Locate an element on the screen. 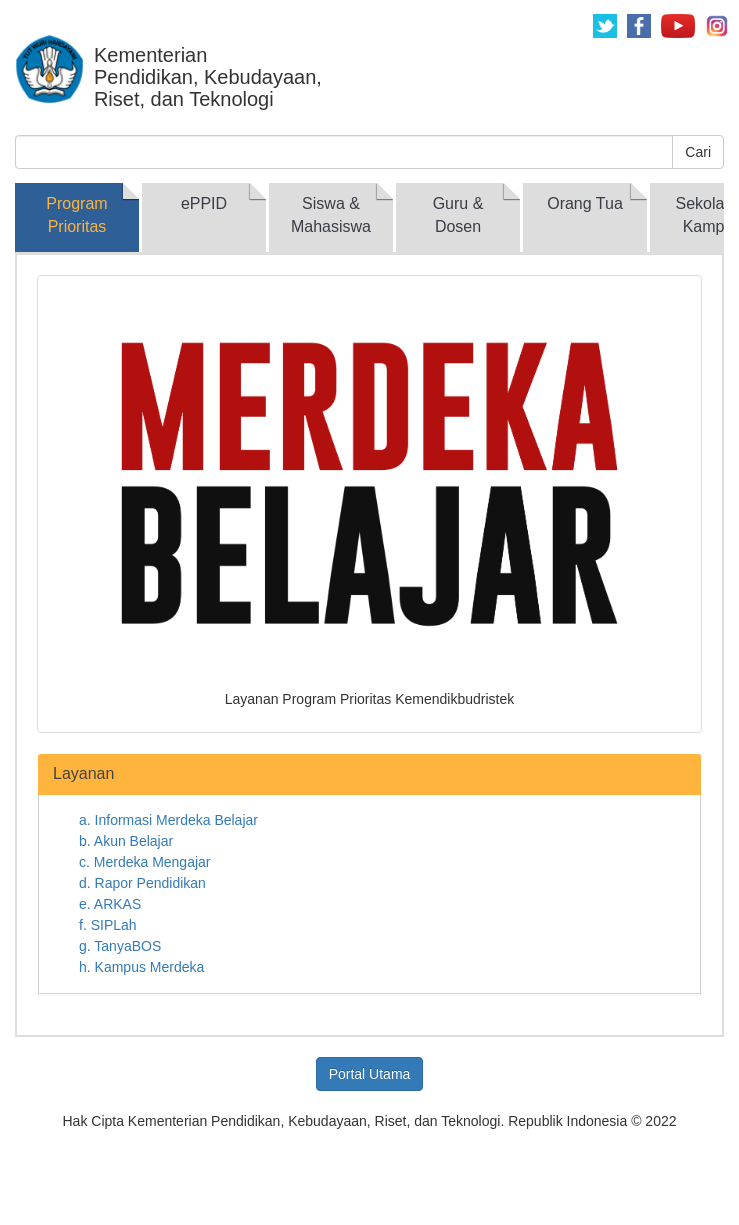 Image resolution: width=739 pixels, height=1225 pixels. f. SIPLah is located at coordinates (108, 925).